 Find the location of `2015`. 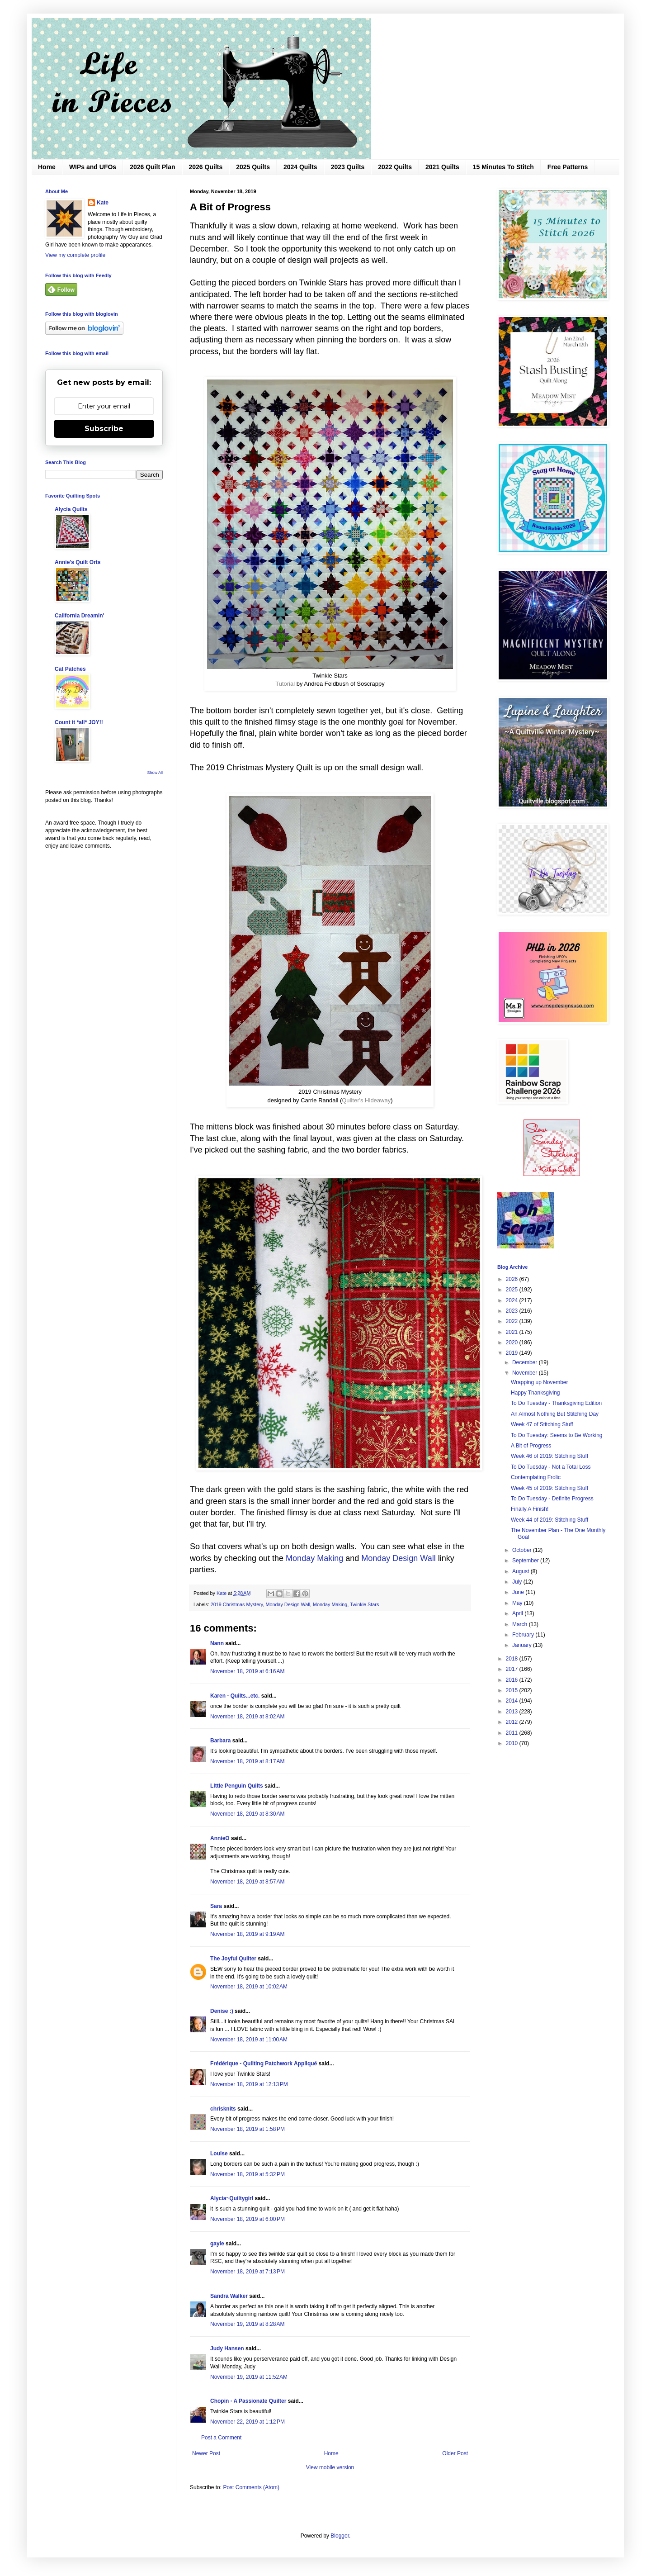

2015 is located at coordinates (512, 1690).